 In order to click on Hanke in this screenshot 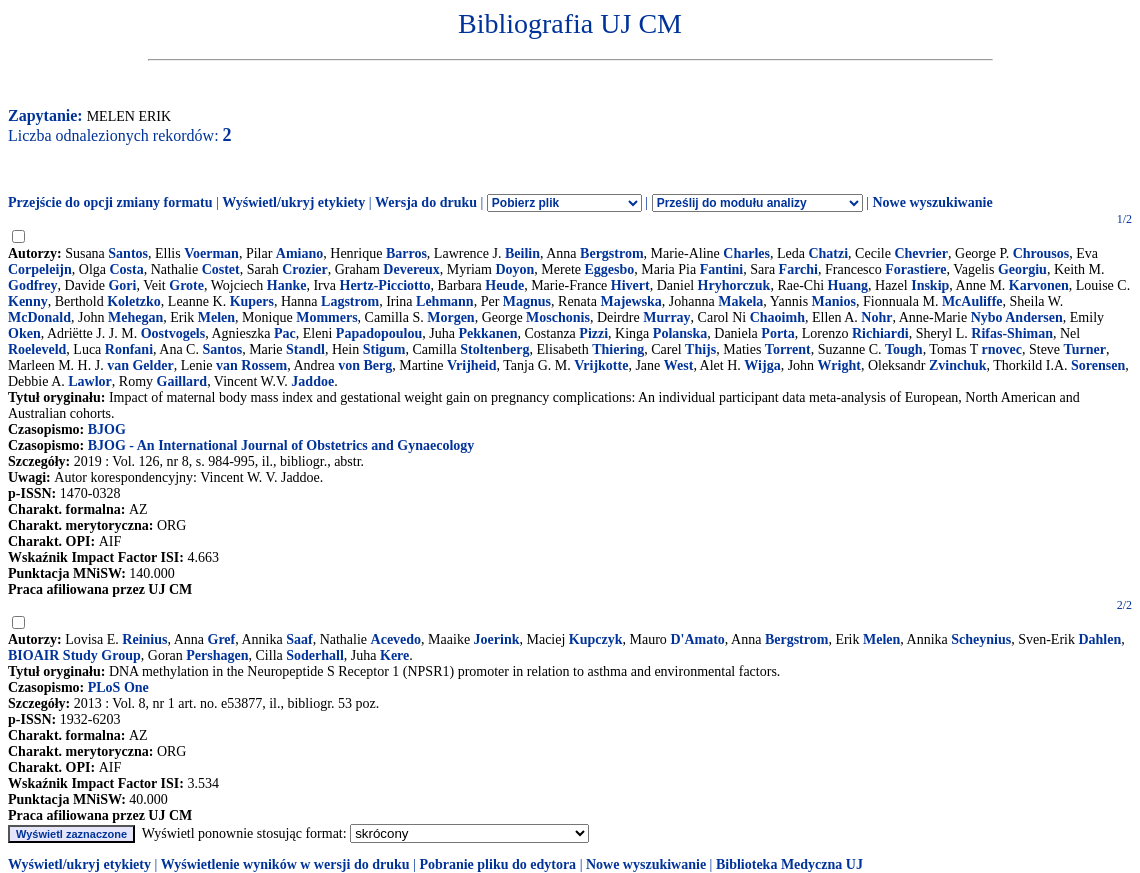, I will do `click(287, 285)`.